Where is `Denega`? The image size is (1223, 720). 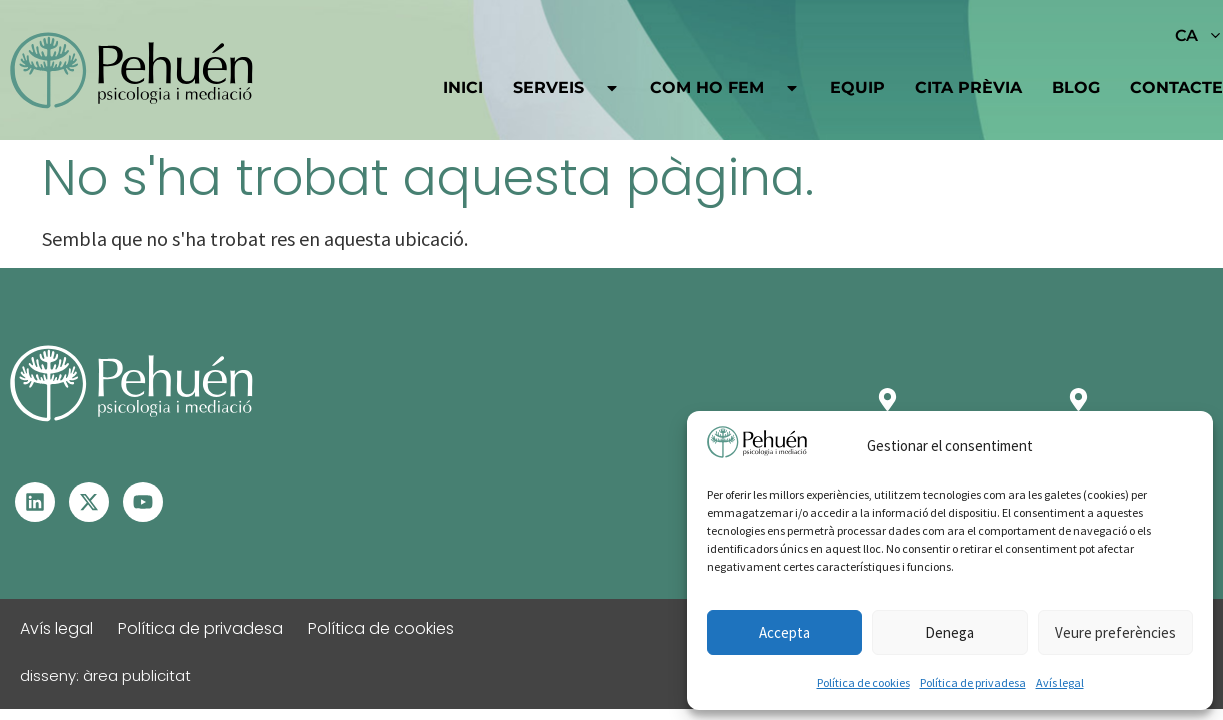 Denega is located at coordinates (949, 632).